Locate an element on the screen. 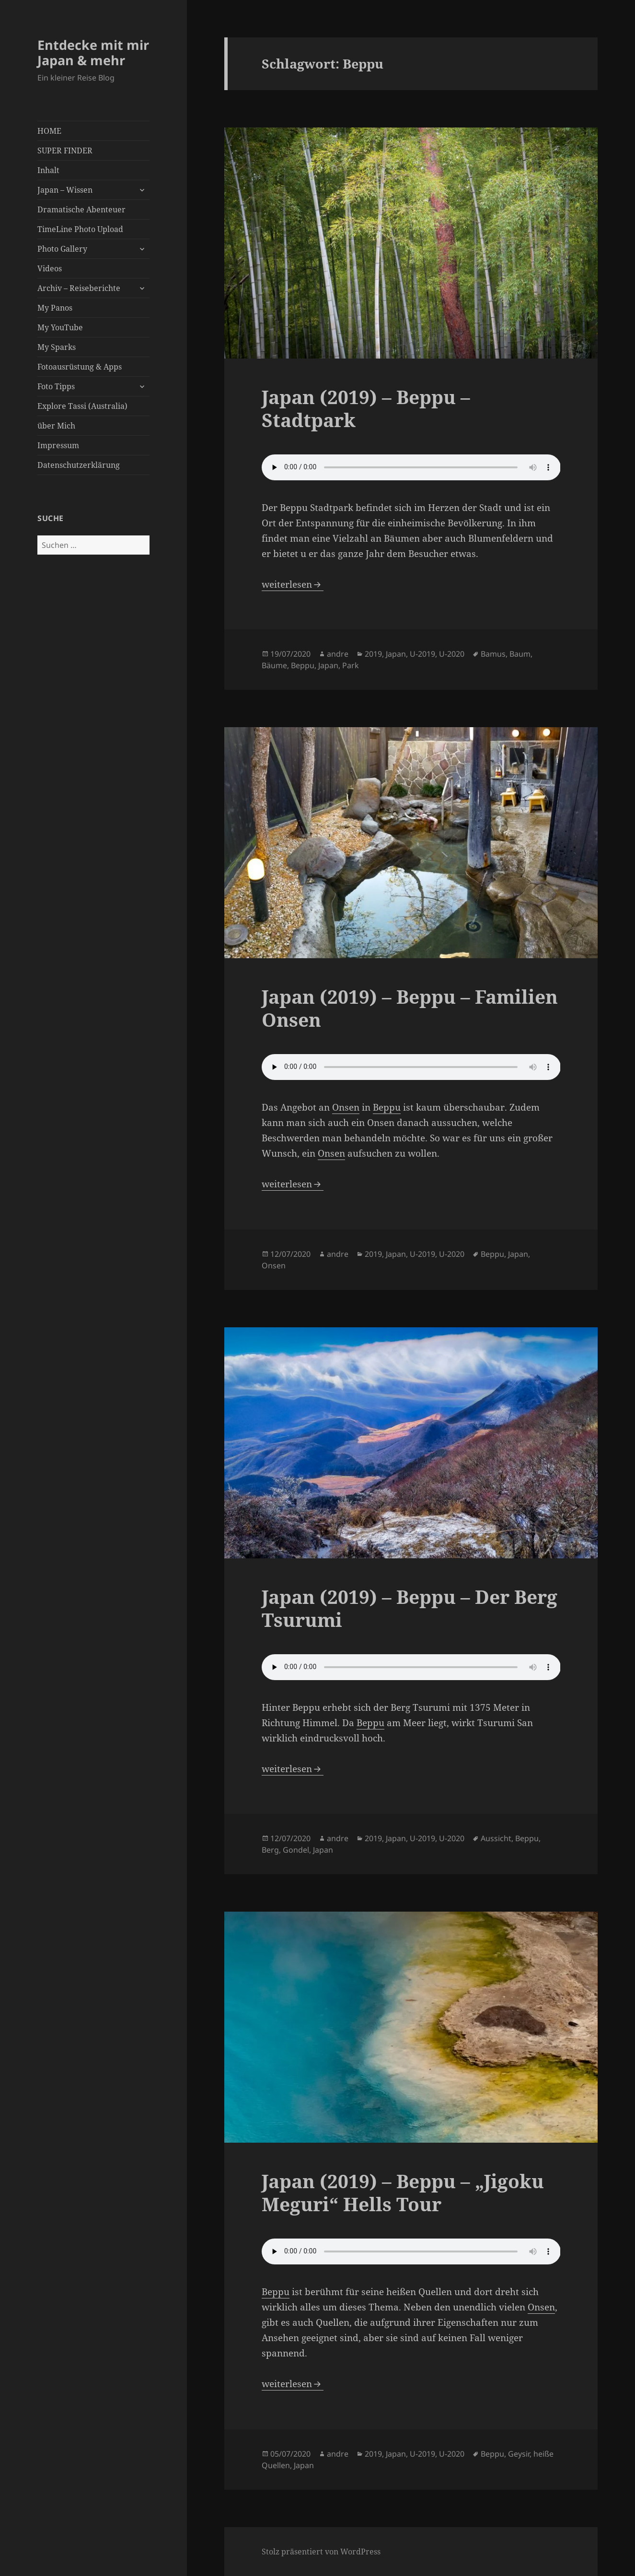 The width and height of the screenshot is (635, 2576). Gondel is located at coordinates (296, 1850).